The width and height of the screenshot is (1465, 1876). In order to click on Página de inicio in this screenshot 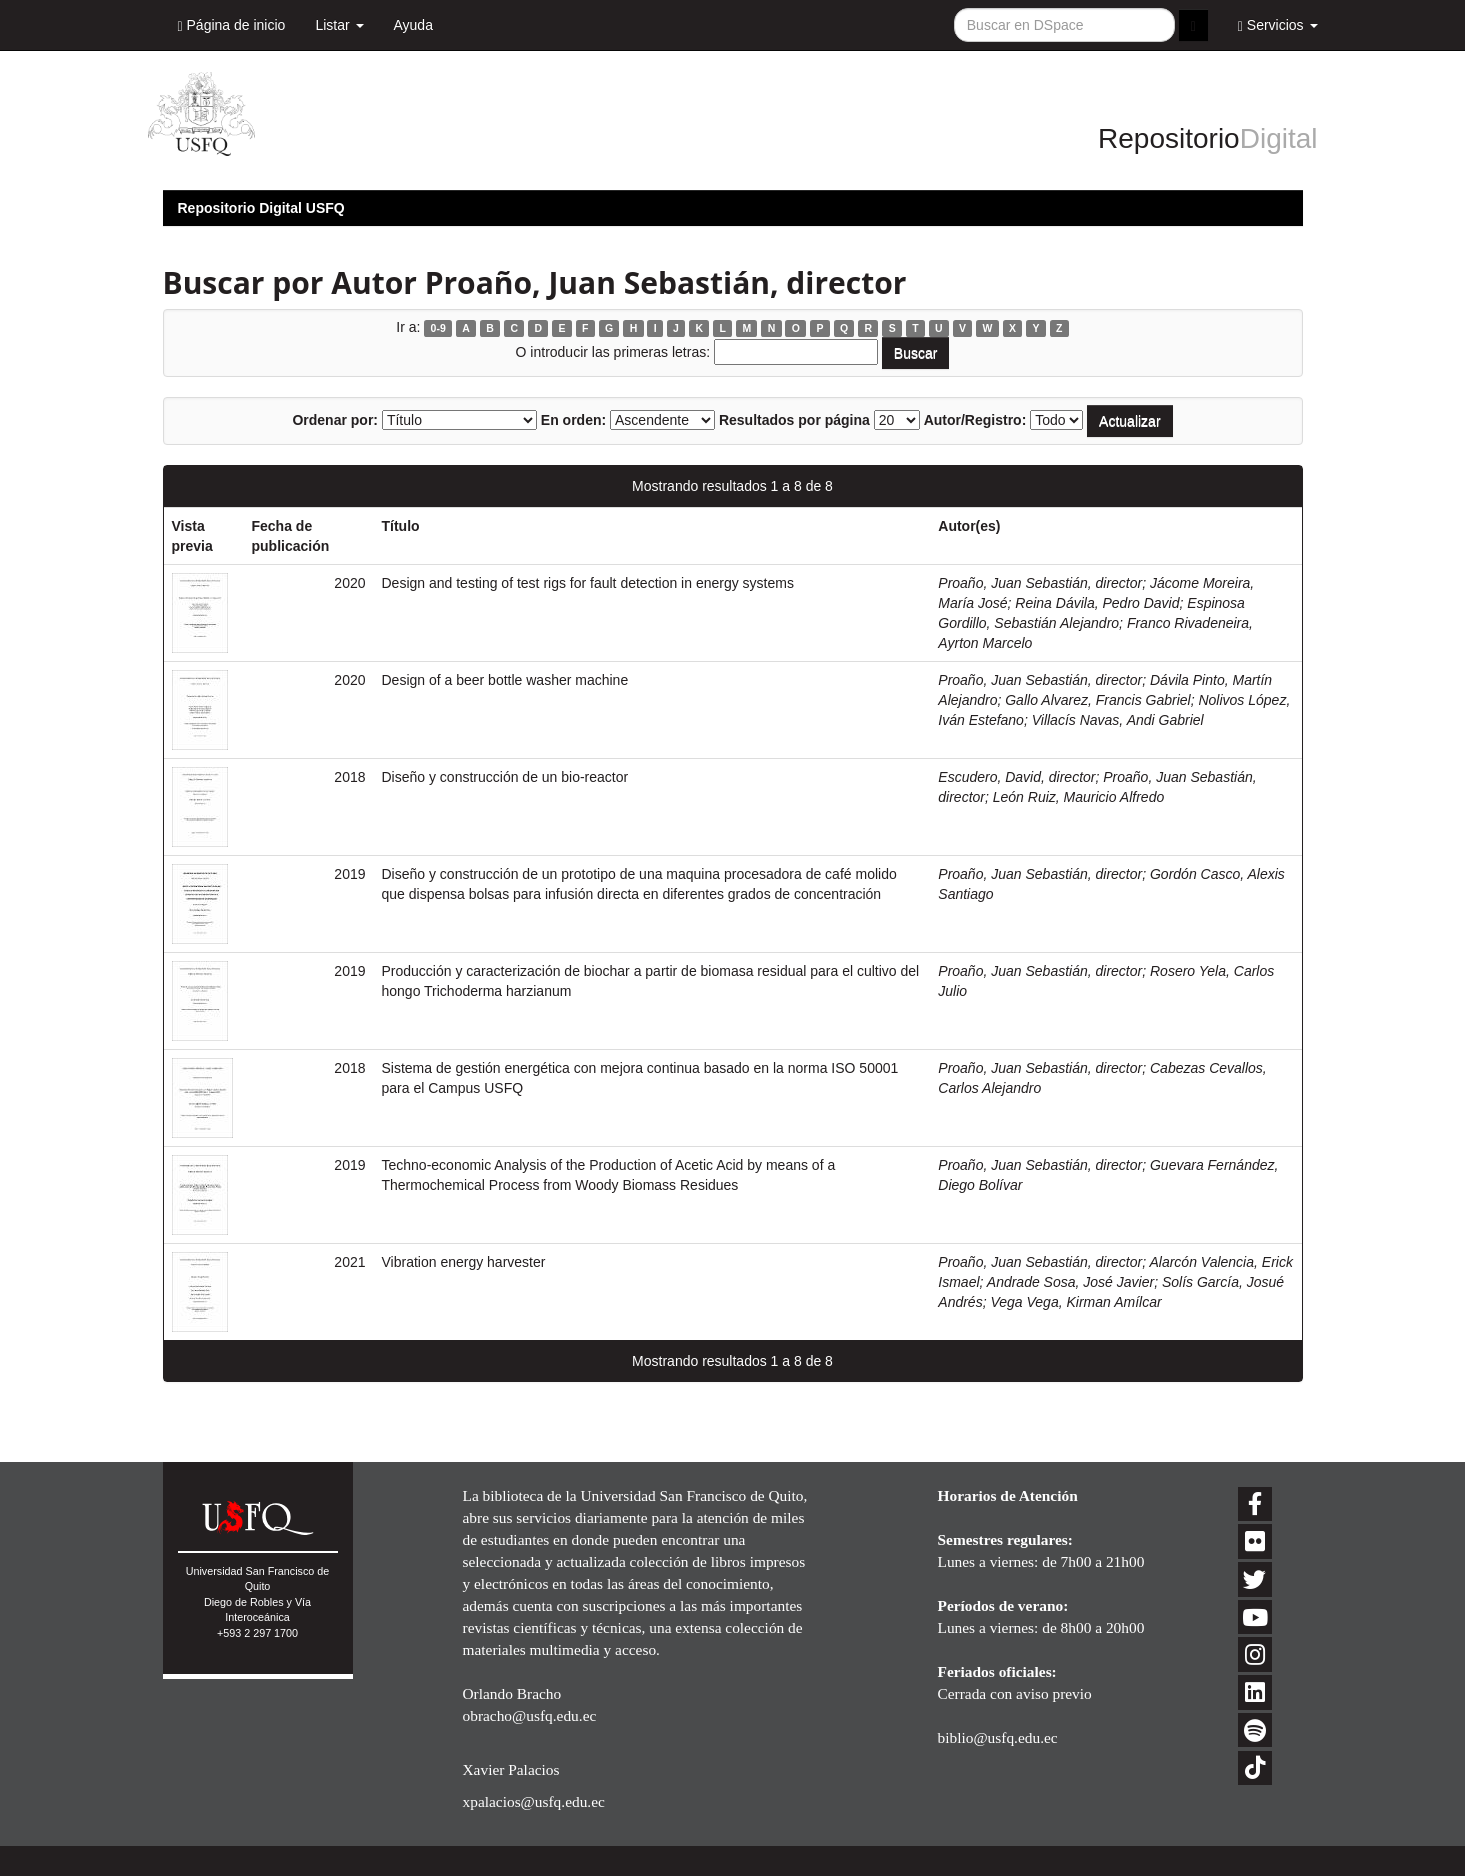, I will do `click(232, 25)`.